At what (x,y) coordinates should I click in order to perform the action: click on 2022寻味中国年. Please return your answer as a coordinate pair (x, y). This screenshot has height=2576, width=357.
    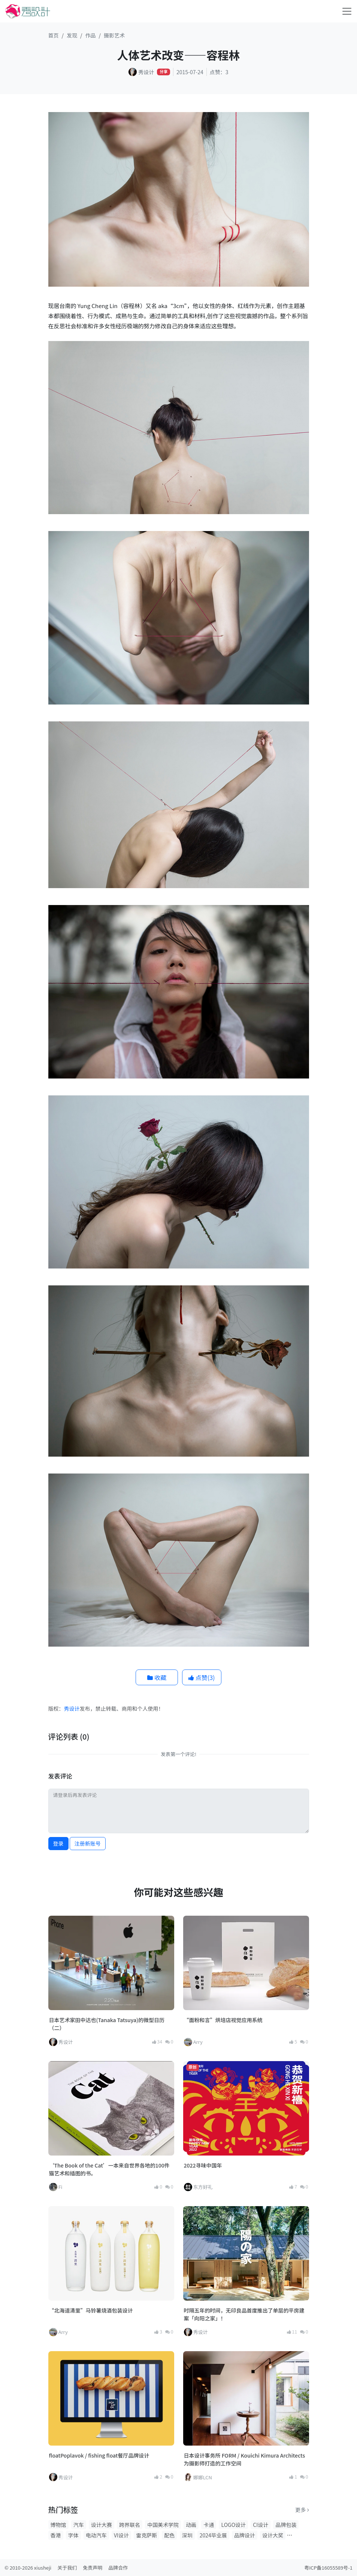
    Looking at the image, I should click on (203, 2165).